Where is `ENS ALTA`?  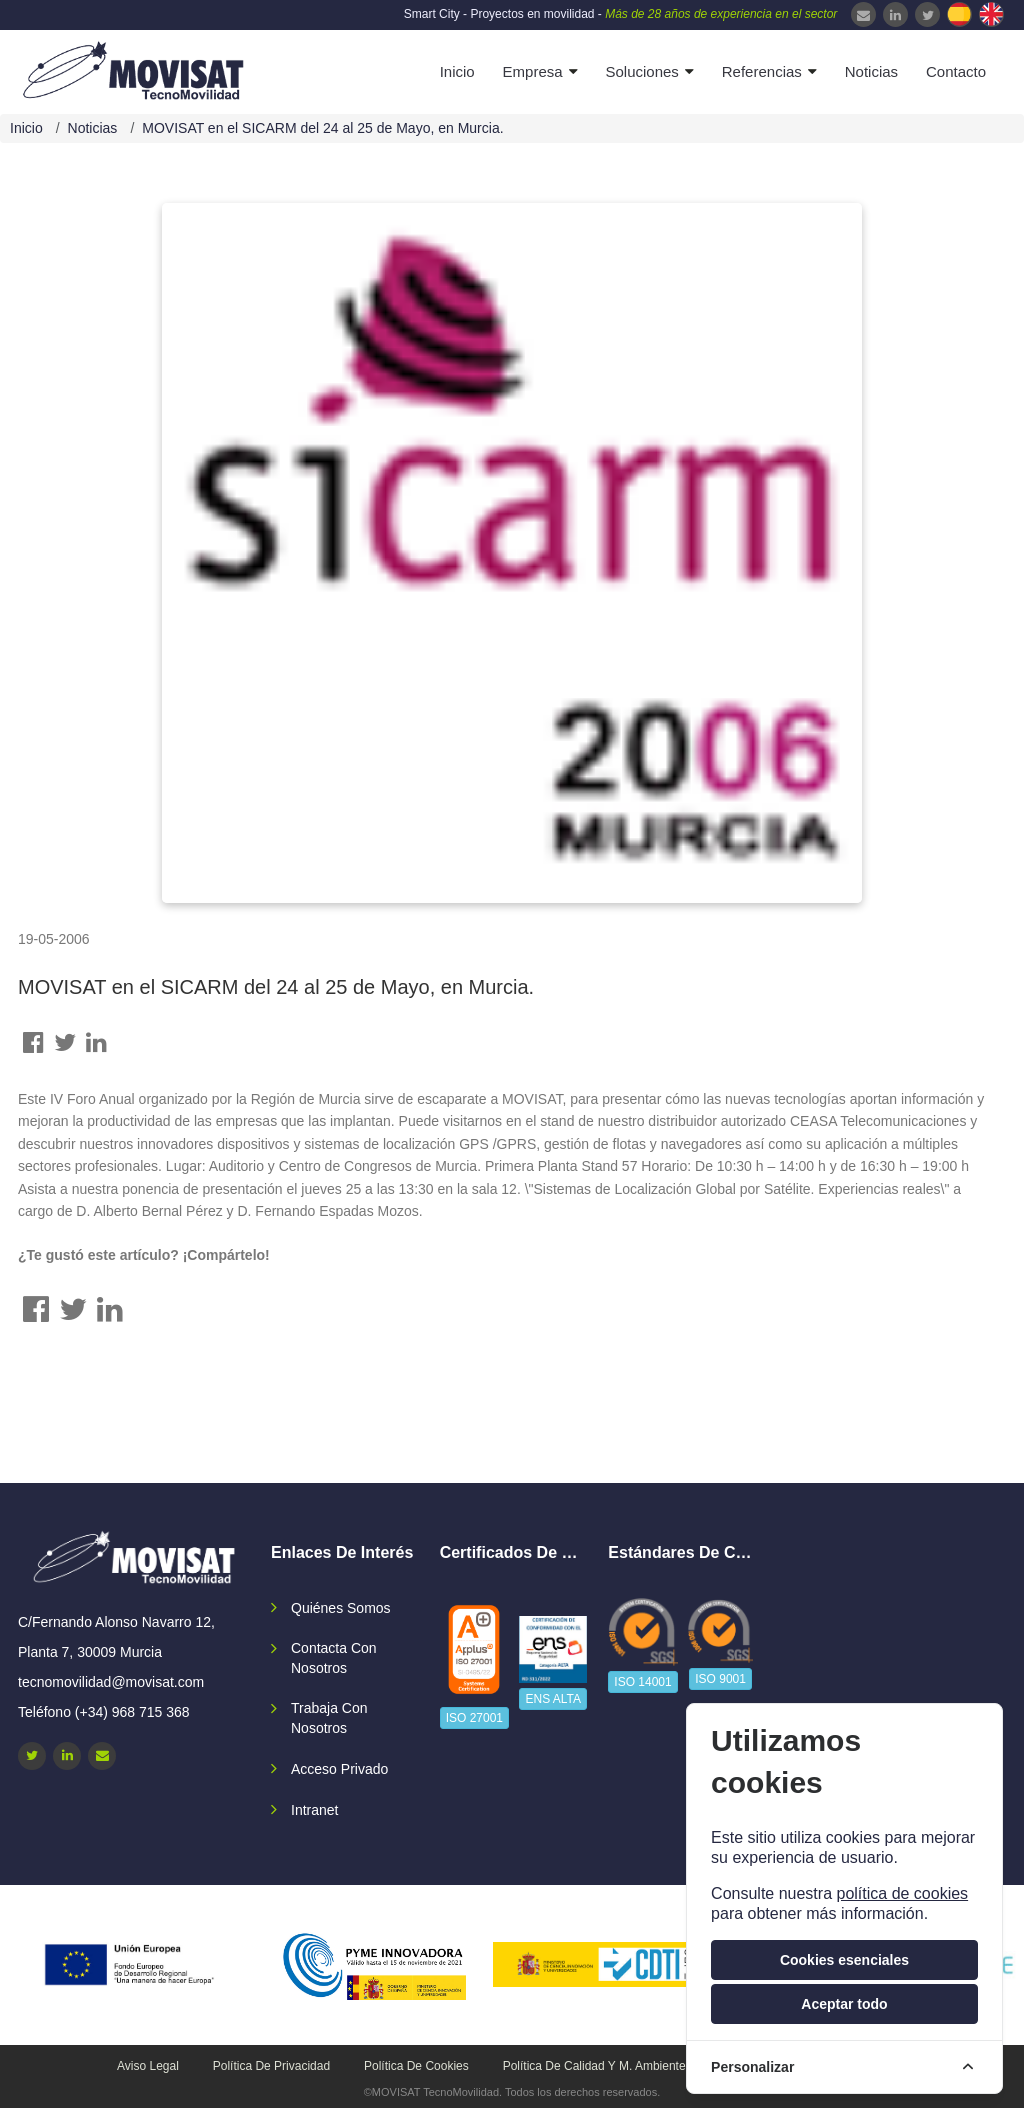
ENS ALTA is located at coordinates (553, 1699).